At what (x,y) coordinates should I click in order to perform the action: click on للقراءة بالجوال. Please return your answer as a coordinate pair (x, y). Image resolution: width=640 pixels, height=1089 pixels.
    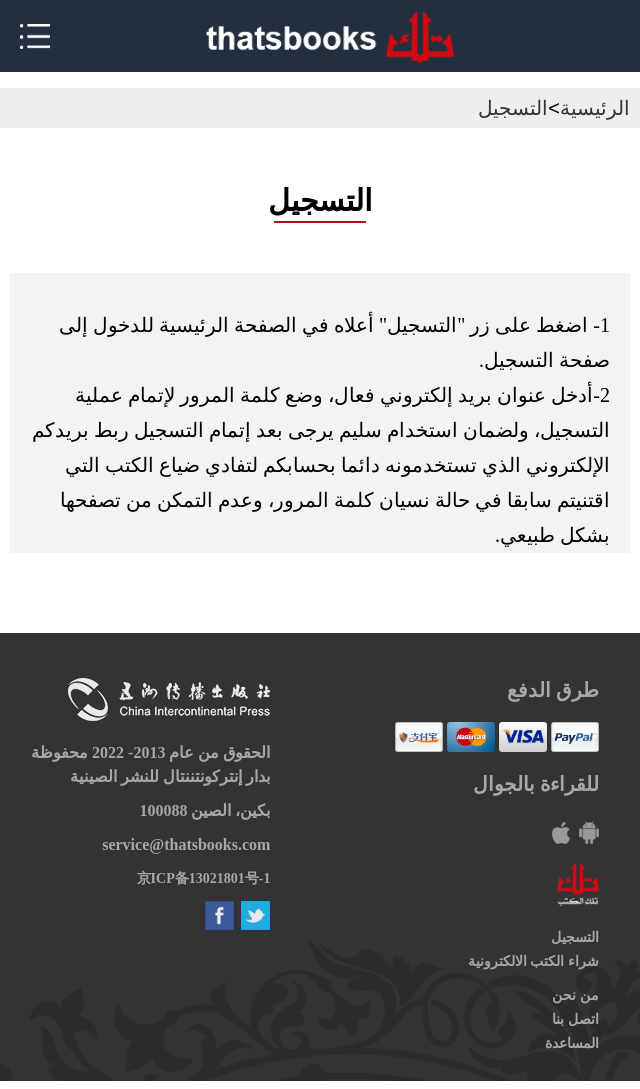
    Looking at the image, I should click on (536, 784).